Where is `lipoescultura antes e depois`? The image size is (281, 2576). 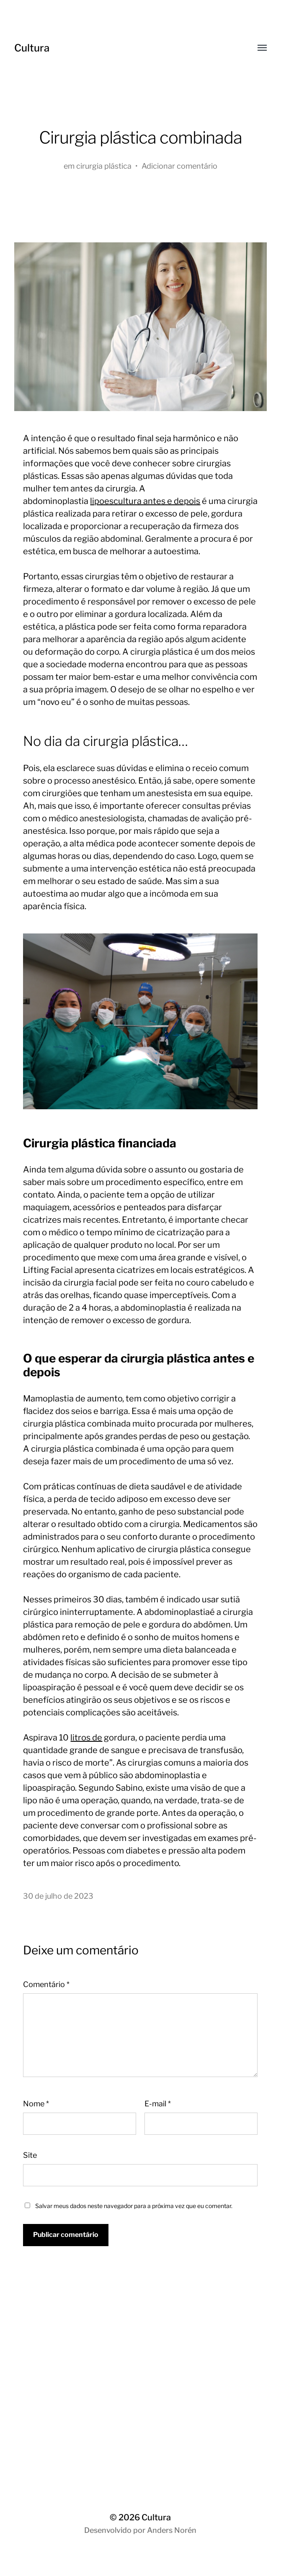
lipoescultura antes e depois is located at coordinates (145, 501).